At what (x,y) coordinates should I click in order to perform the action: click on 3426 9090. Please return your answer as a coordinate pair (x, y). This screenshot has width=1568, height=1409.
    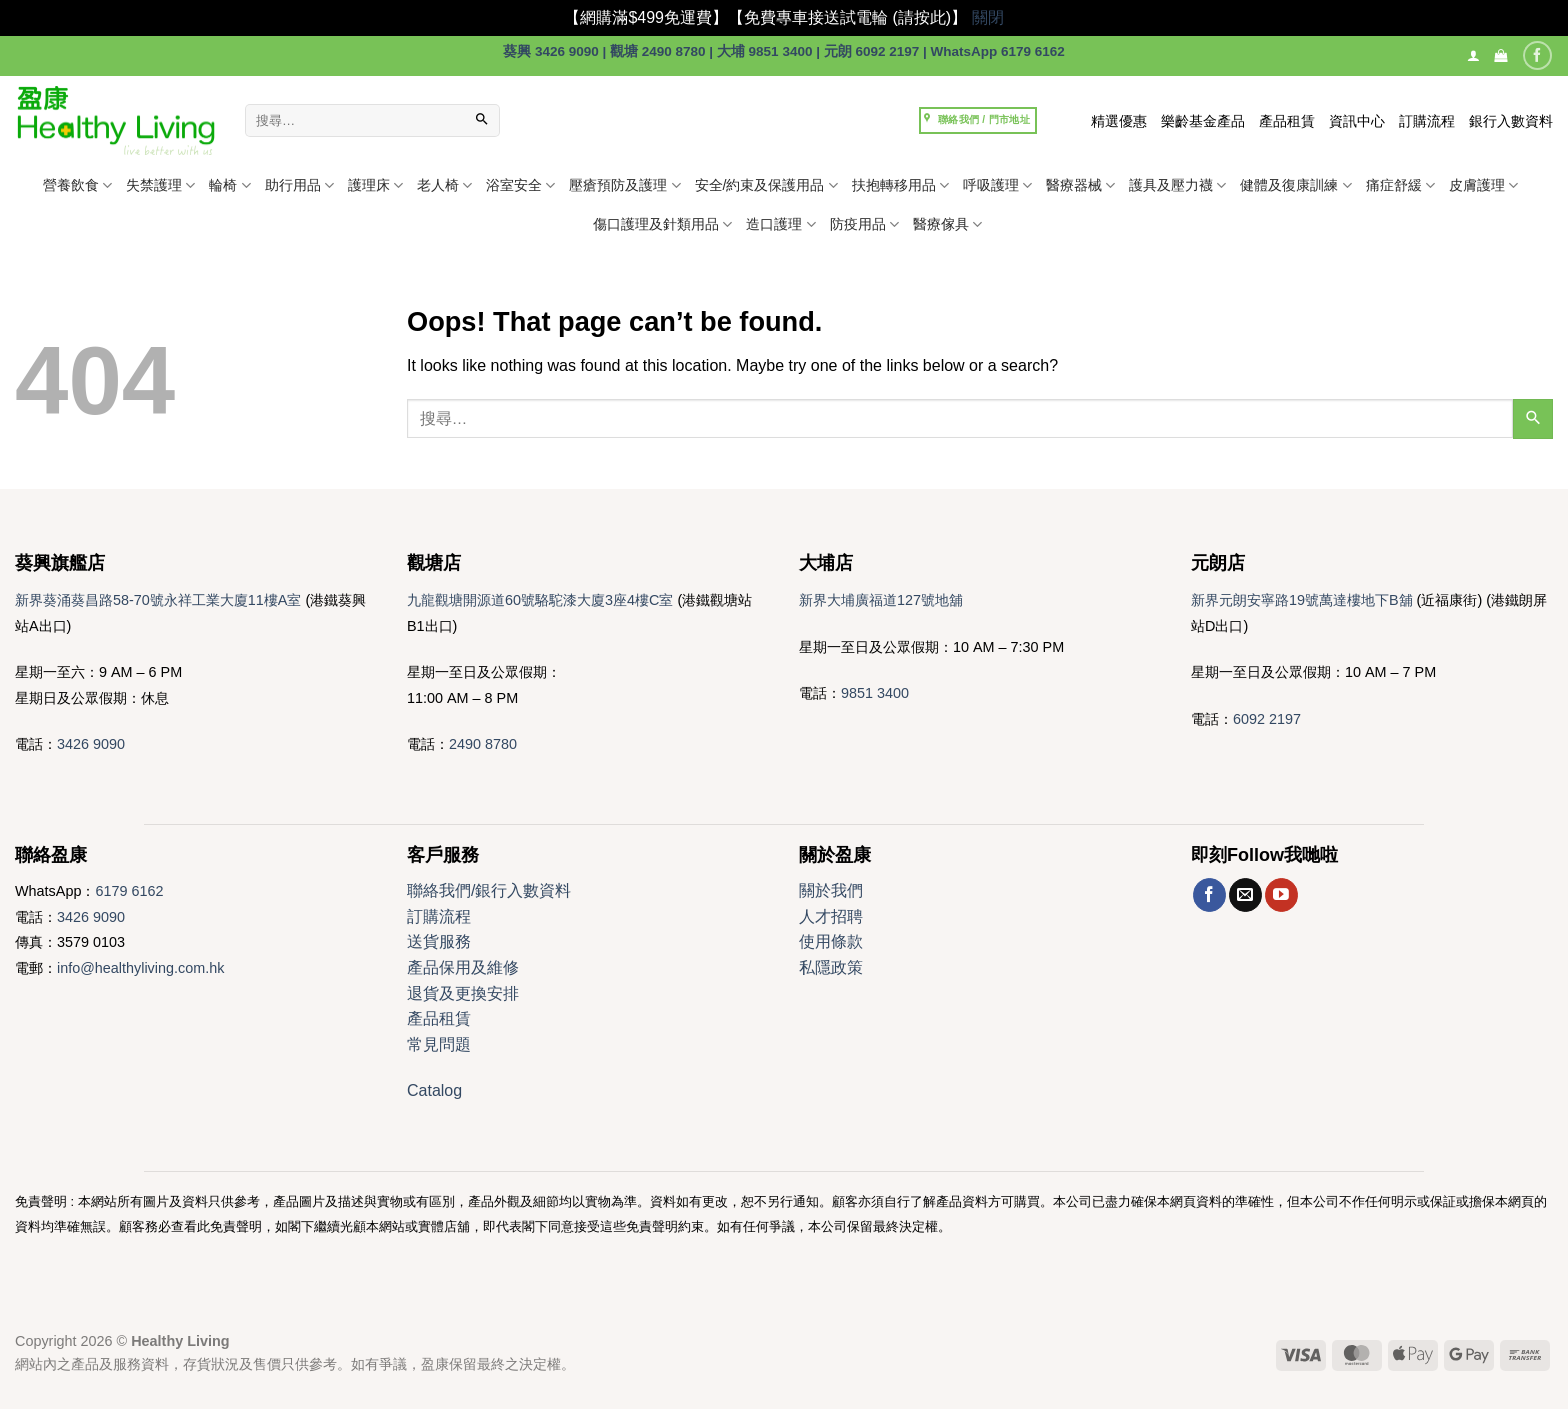
    Looking at the image, I should click on (91, 744).